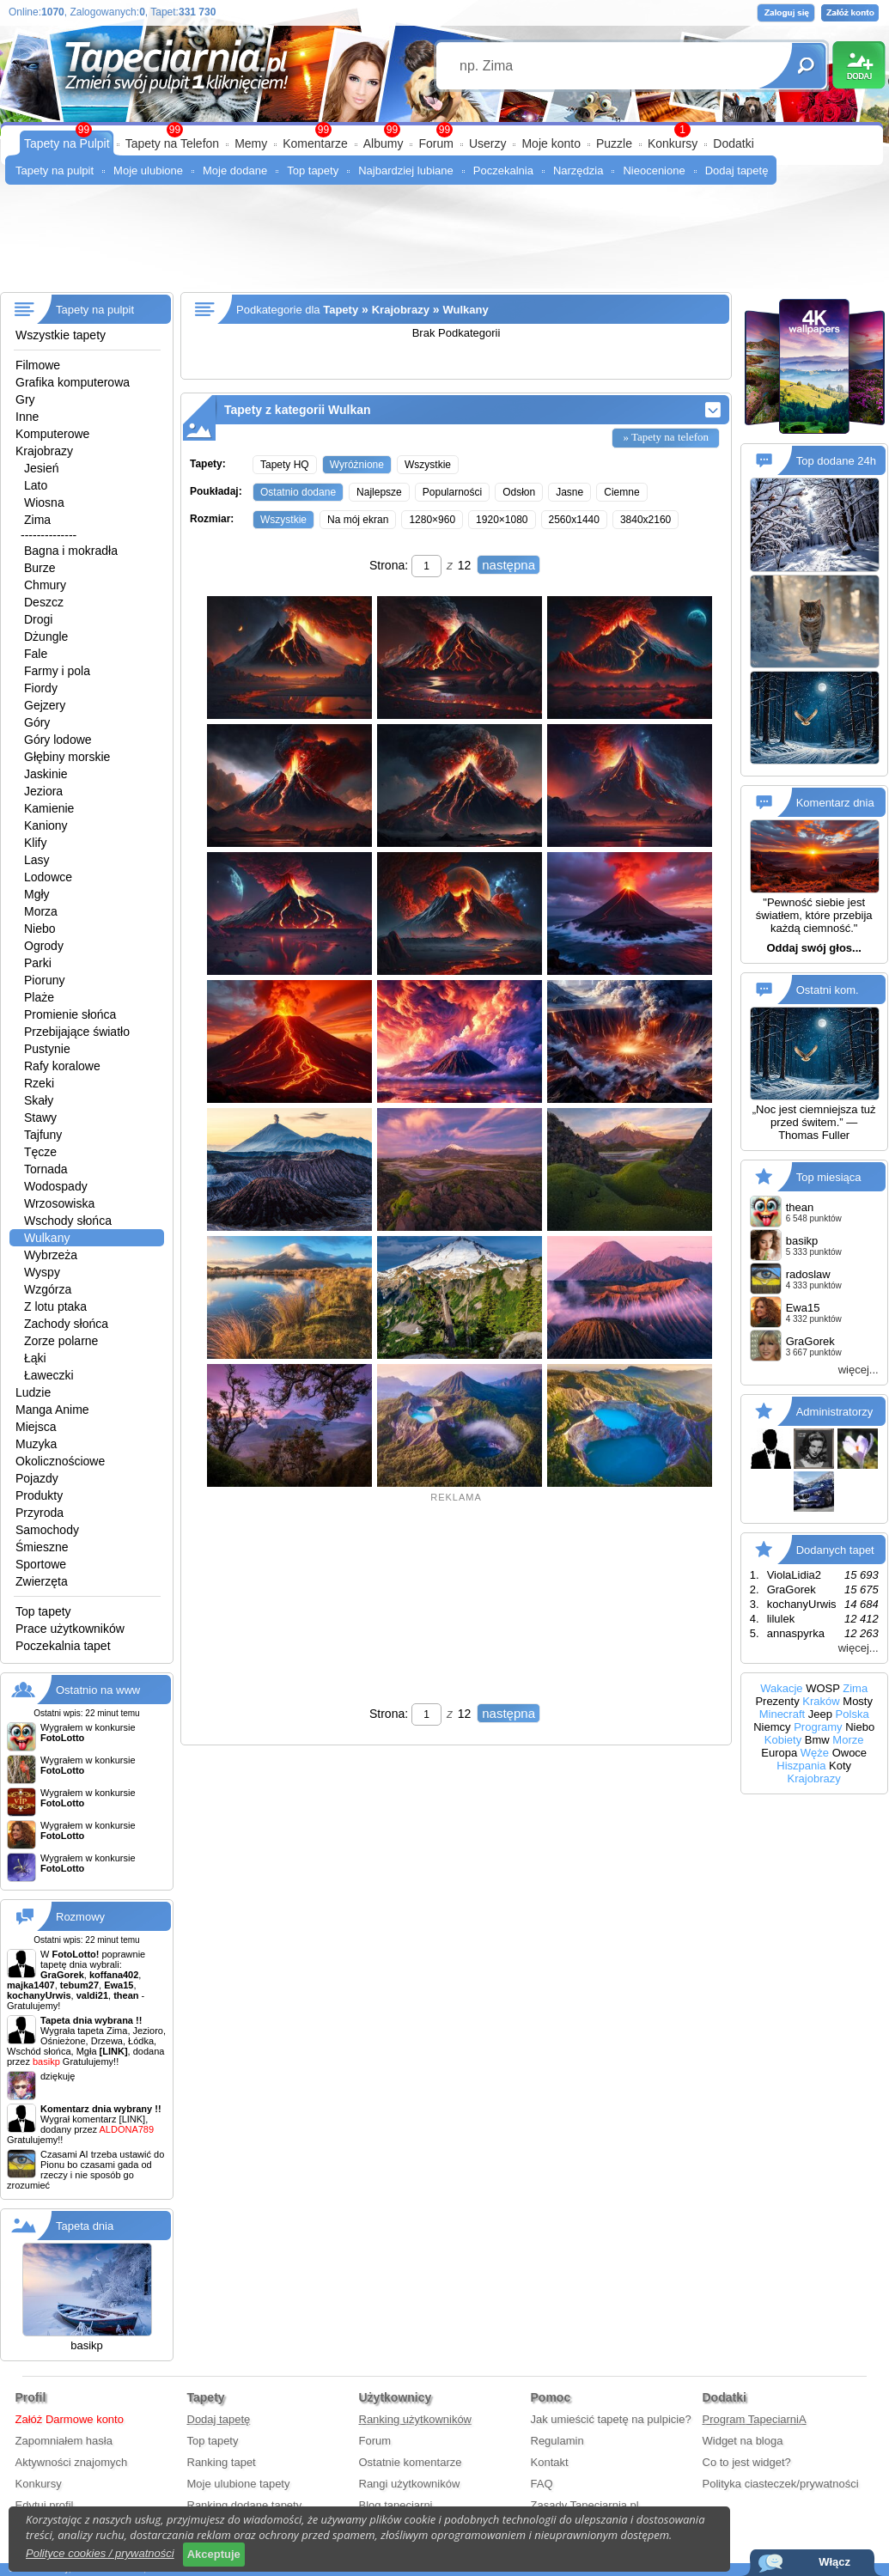 This screenshot has width=889, height=2576. I want to click on następna, so click(508, 564).